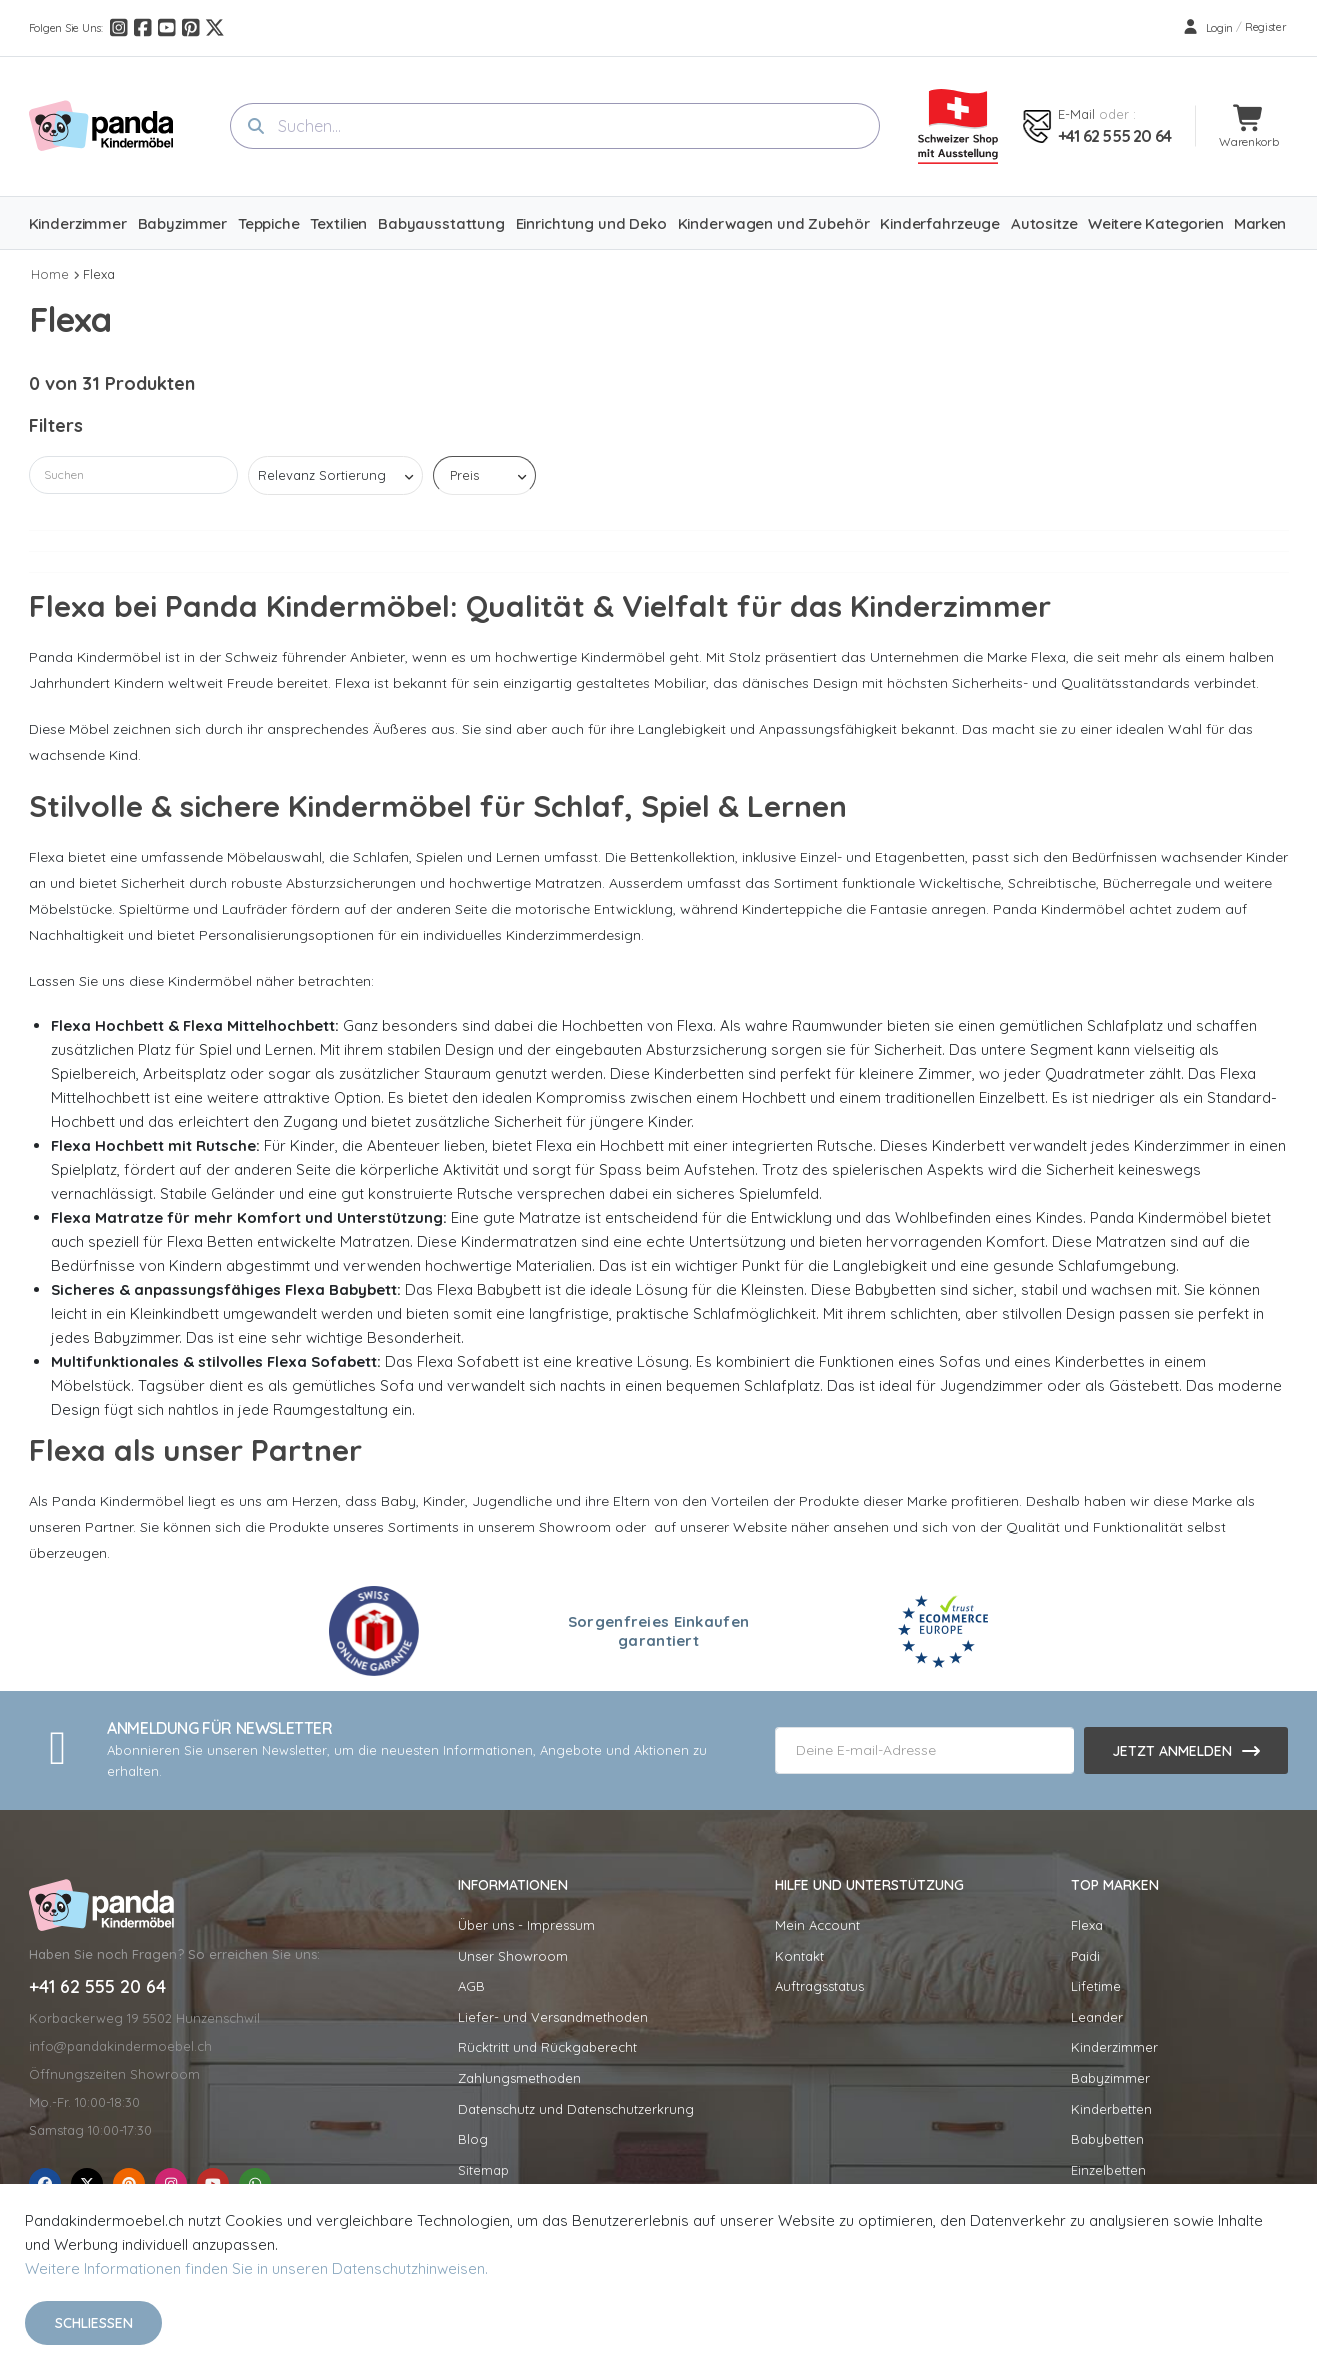  What do you see at coordinates (1107, 2139) in the screenshot?
I see `Babybetten` at bounding box center [1107, 2139].